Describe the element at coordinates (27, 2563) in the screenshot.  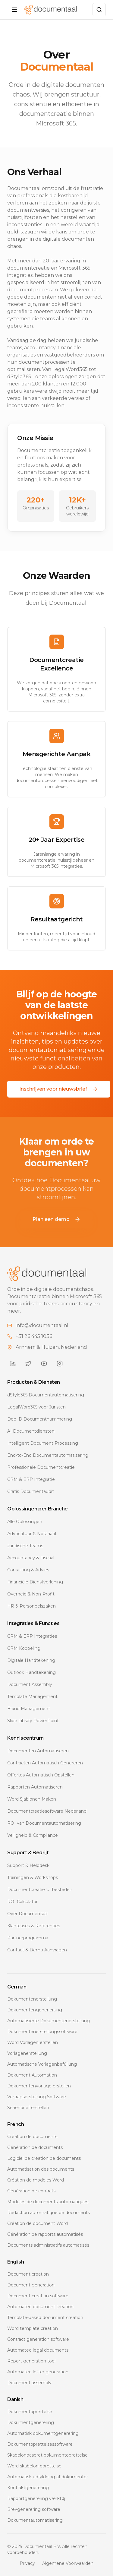
I see `Privacy` at that location.